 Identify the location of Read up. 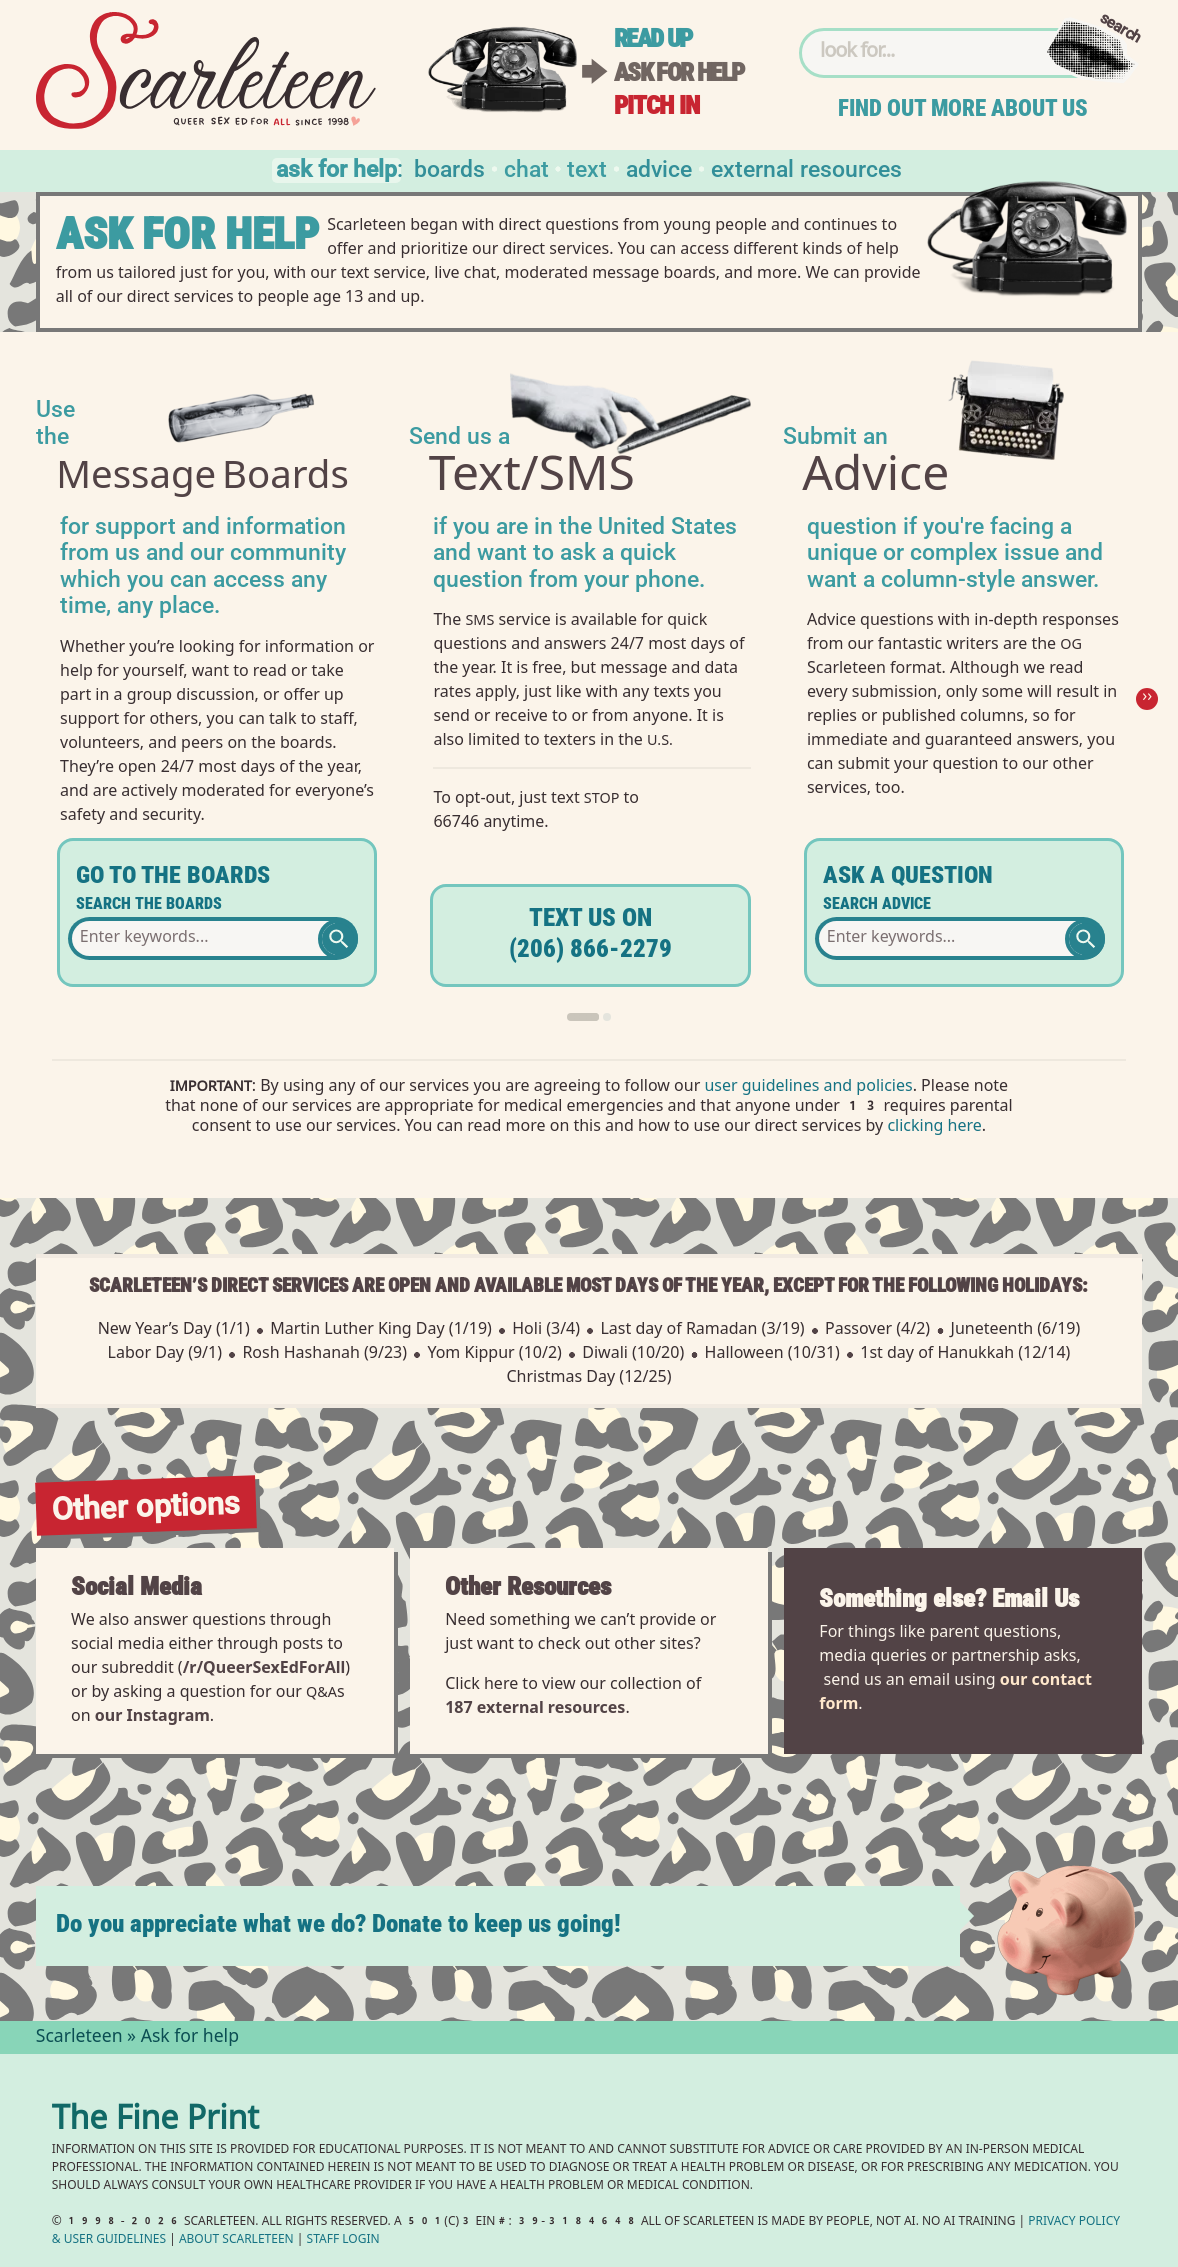
(653, 38).